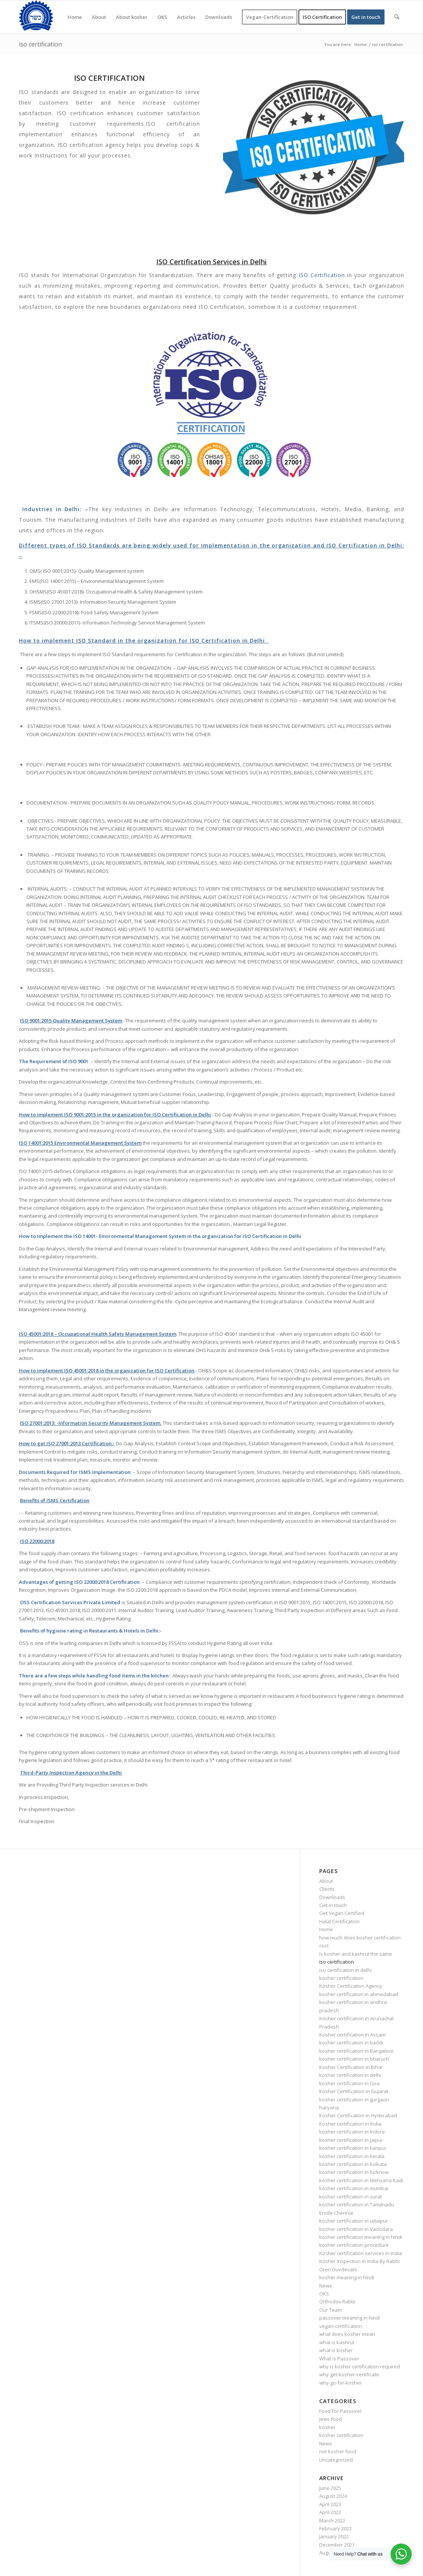  I want to click on what does kosher mean, so click(347, 2334).